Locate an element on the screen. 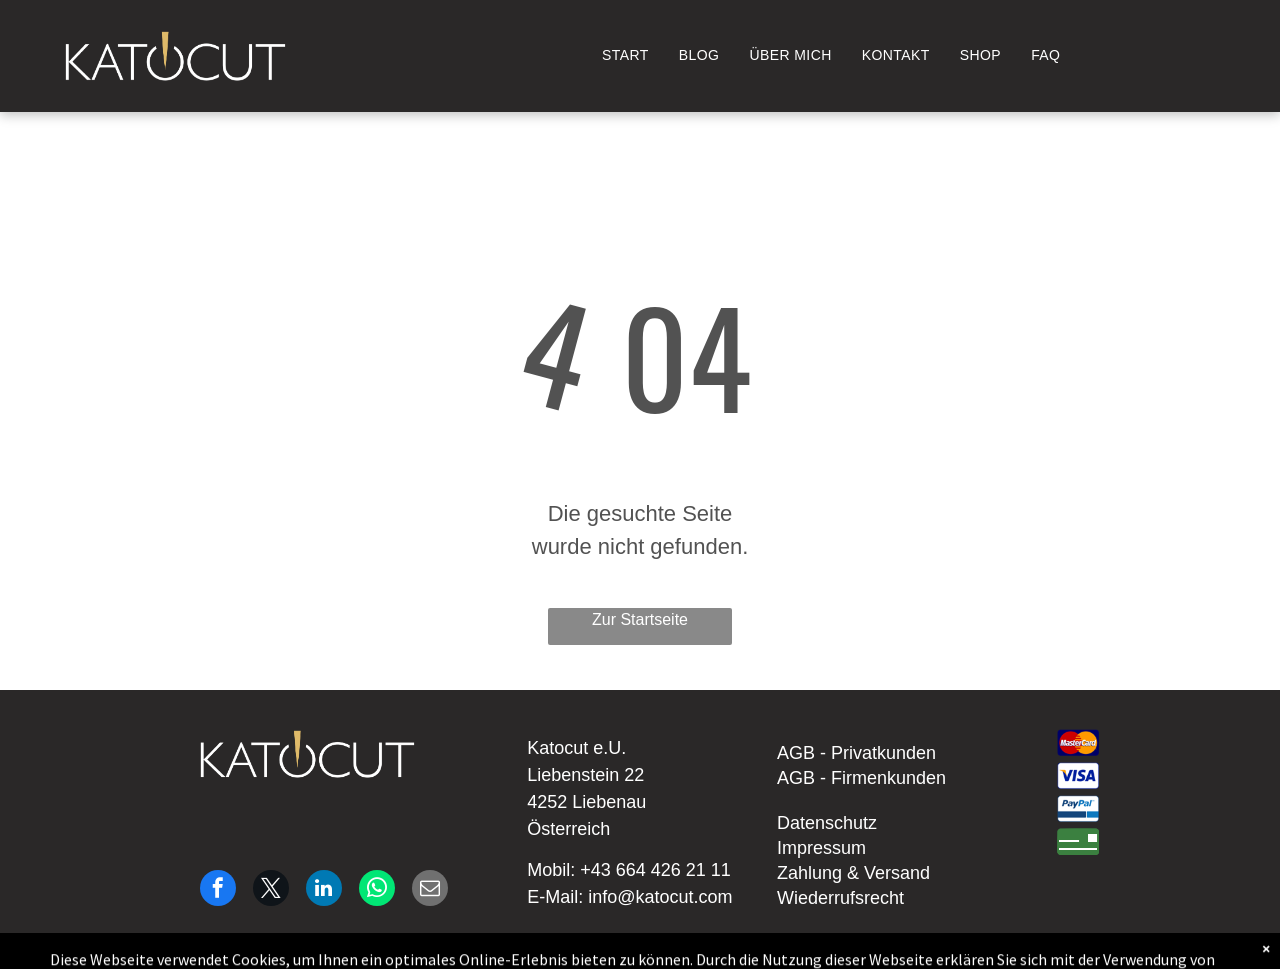 The image size is (1280, 969). [menuitem] is located at coordinates (625, 55).